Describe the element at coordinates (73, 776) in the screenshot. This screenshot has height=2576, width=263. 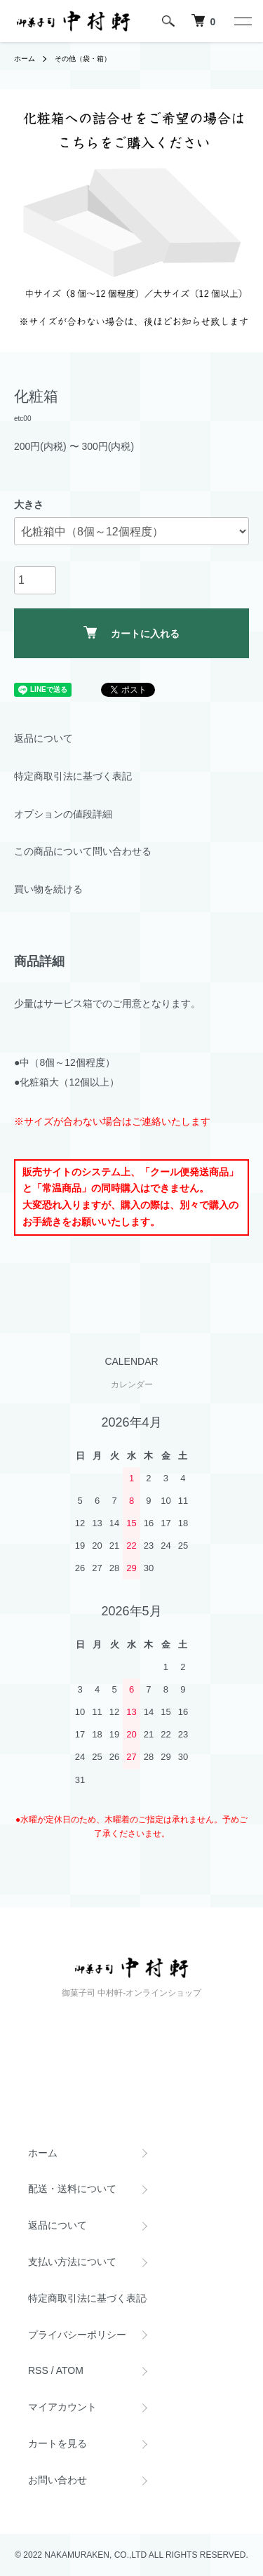
I see `特定商取引法に基づく表記` at that location.